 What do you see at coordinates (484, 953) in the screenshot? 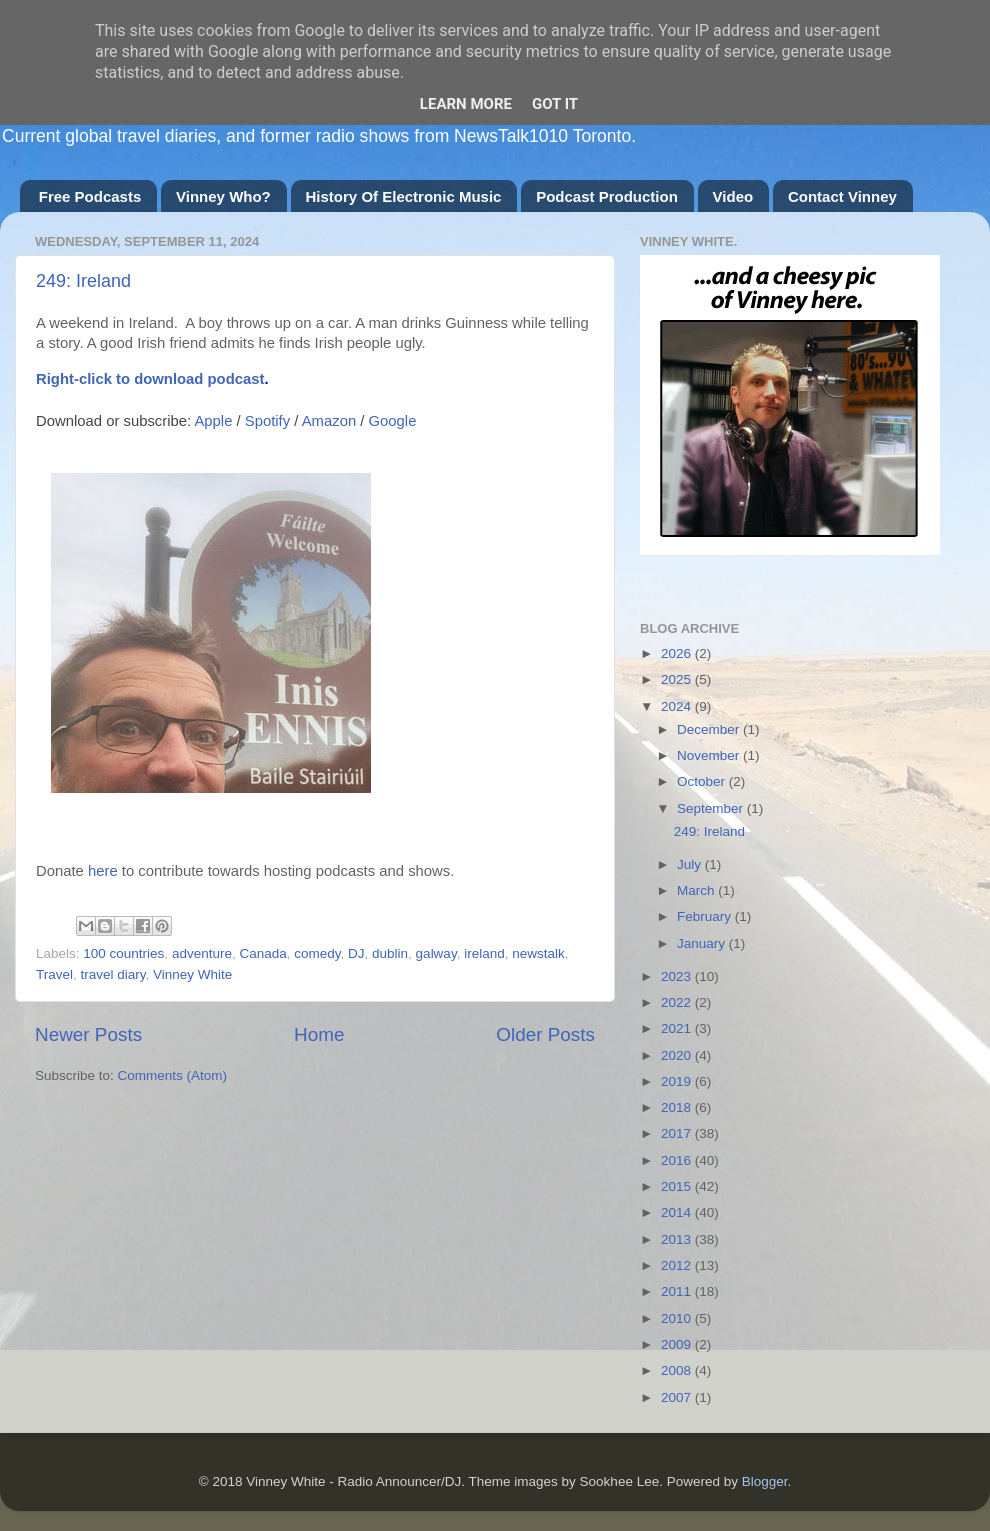
I see `ireland` at bounding box center [484, 953].